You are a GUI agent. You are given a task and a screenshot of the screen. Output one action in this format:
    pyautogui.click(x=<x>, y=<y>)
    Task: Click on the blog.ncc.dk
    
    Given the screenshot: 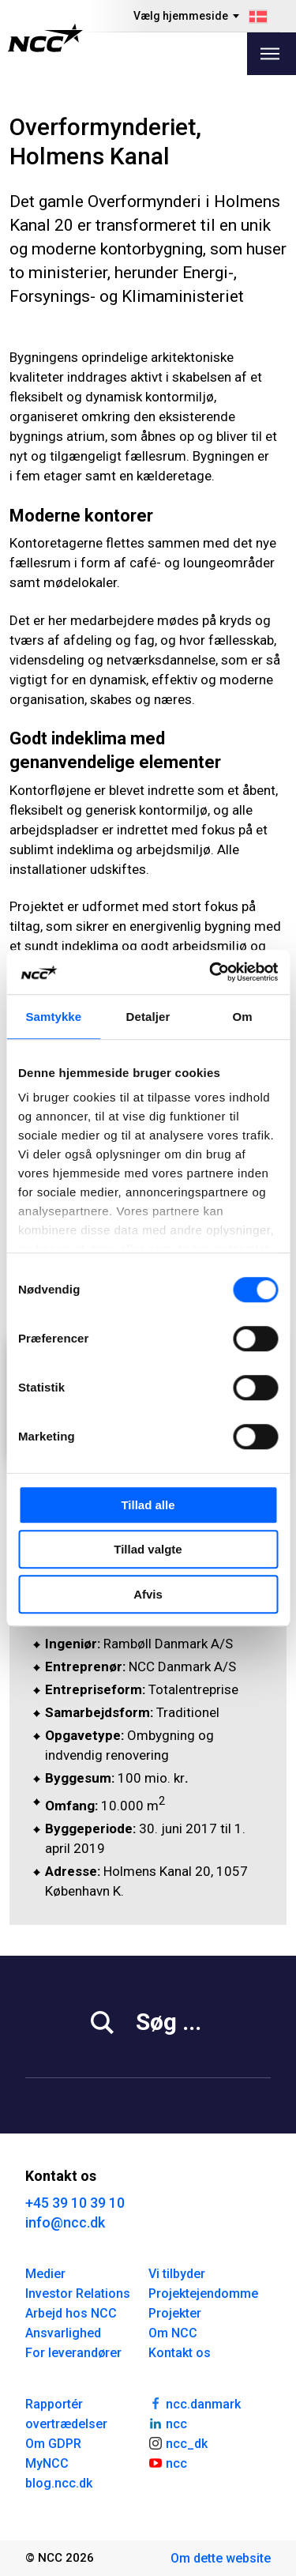 What is the action you would take?
    pyautogui.click(x=58, y=2483)
    